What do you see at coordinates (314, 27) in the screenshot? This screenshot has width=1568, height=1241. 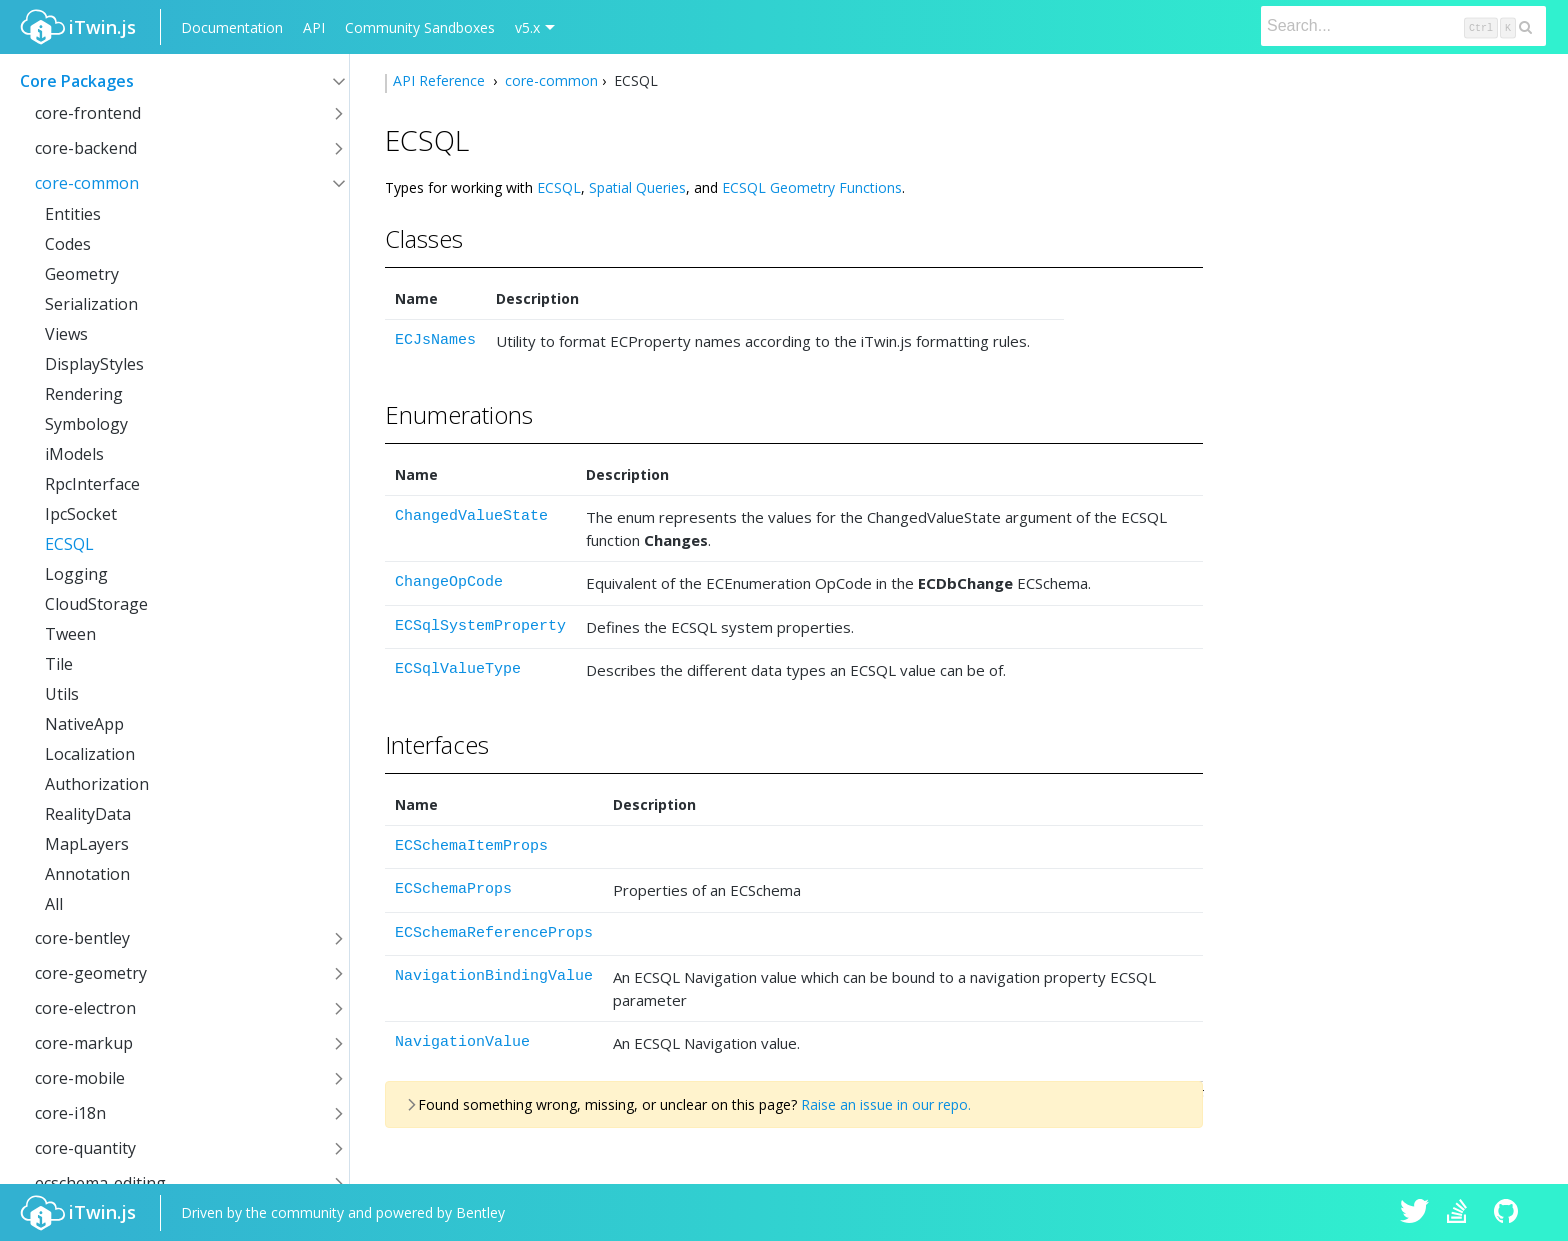 I see `API` at bounding box center [314, 27].